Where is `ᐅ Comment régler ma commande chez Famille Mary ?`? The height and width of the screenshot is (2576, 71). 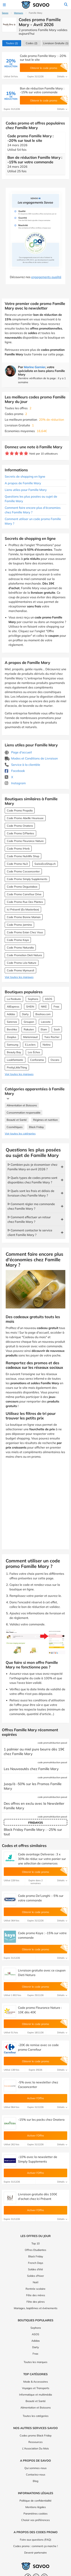
ᐅ Comment régler ma commande chez Famille Mary ? is located at coordinates (31, 1206).